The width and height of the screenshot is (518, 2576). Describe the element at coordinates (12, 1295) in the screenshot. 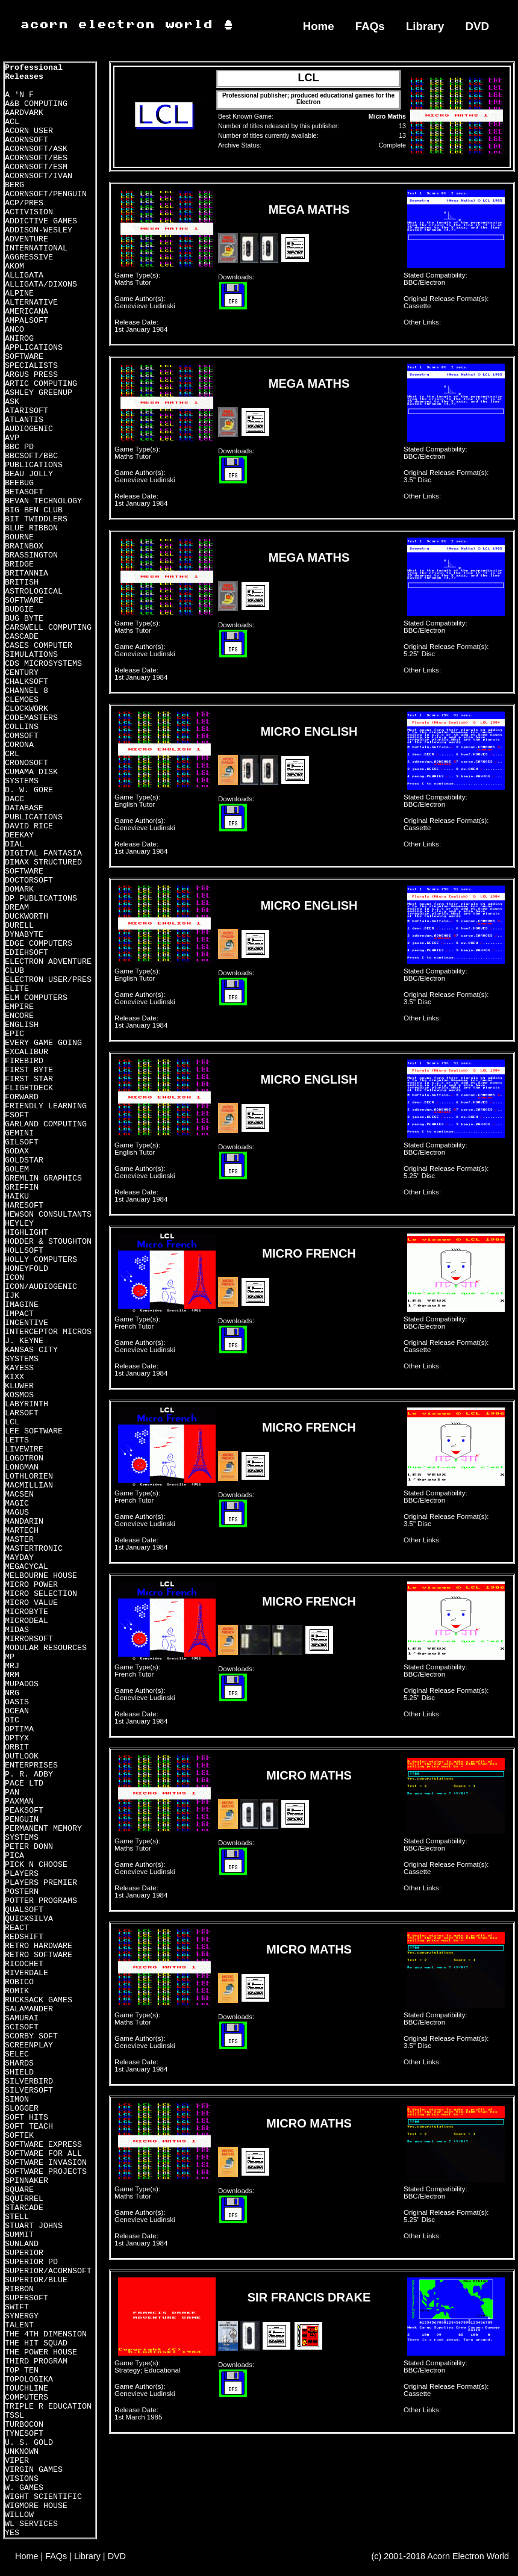

I see `IJK` at that location.